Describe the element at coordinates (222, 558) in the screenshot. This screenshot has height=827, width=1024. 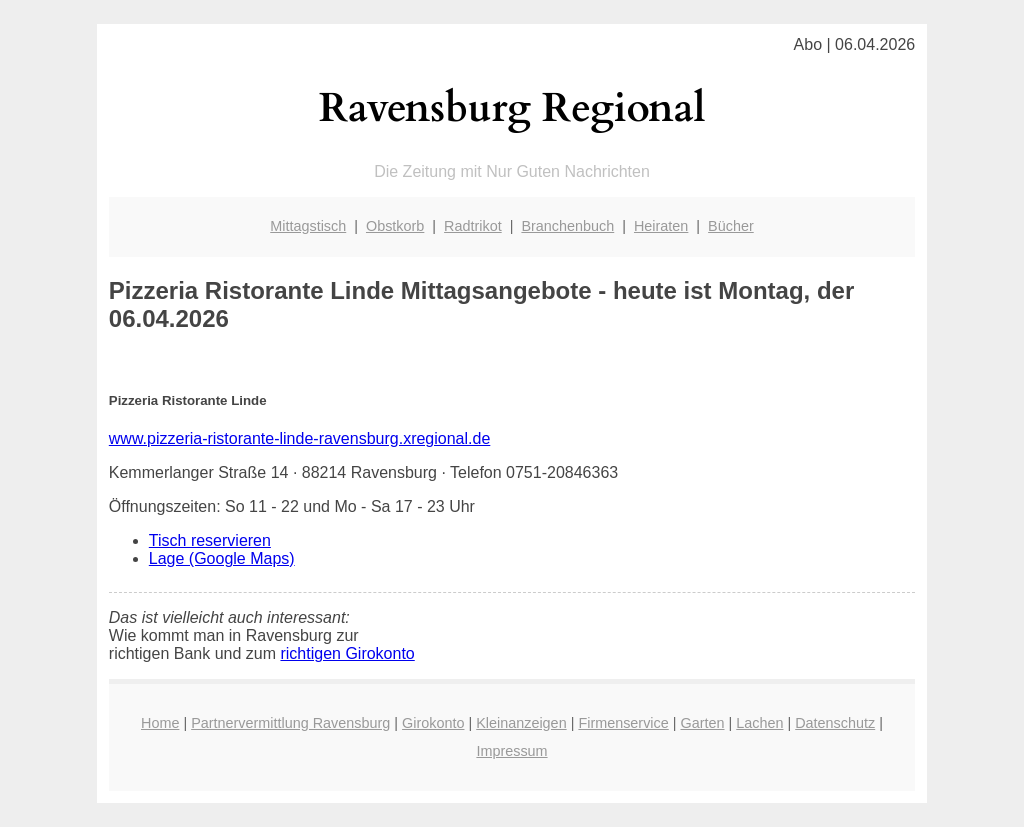
I see `Lage (Google Maps)` at that location.